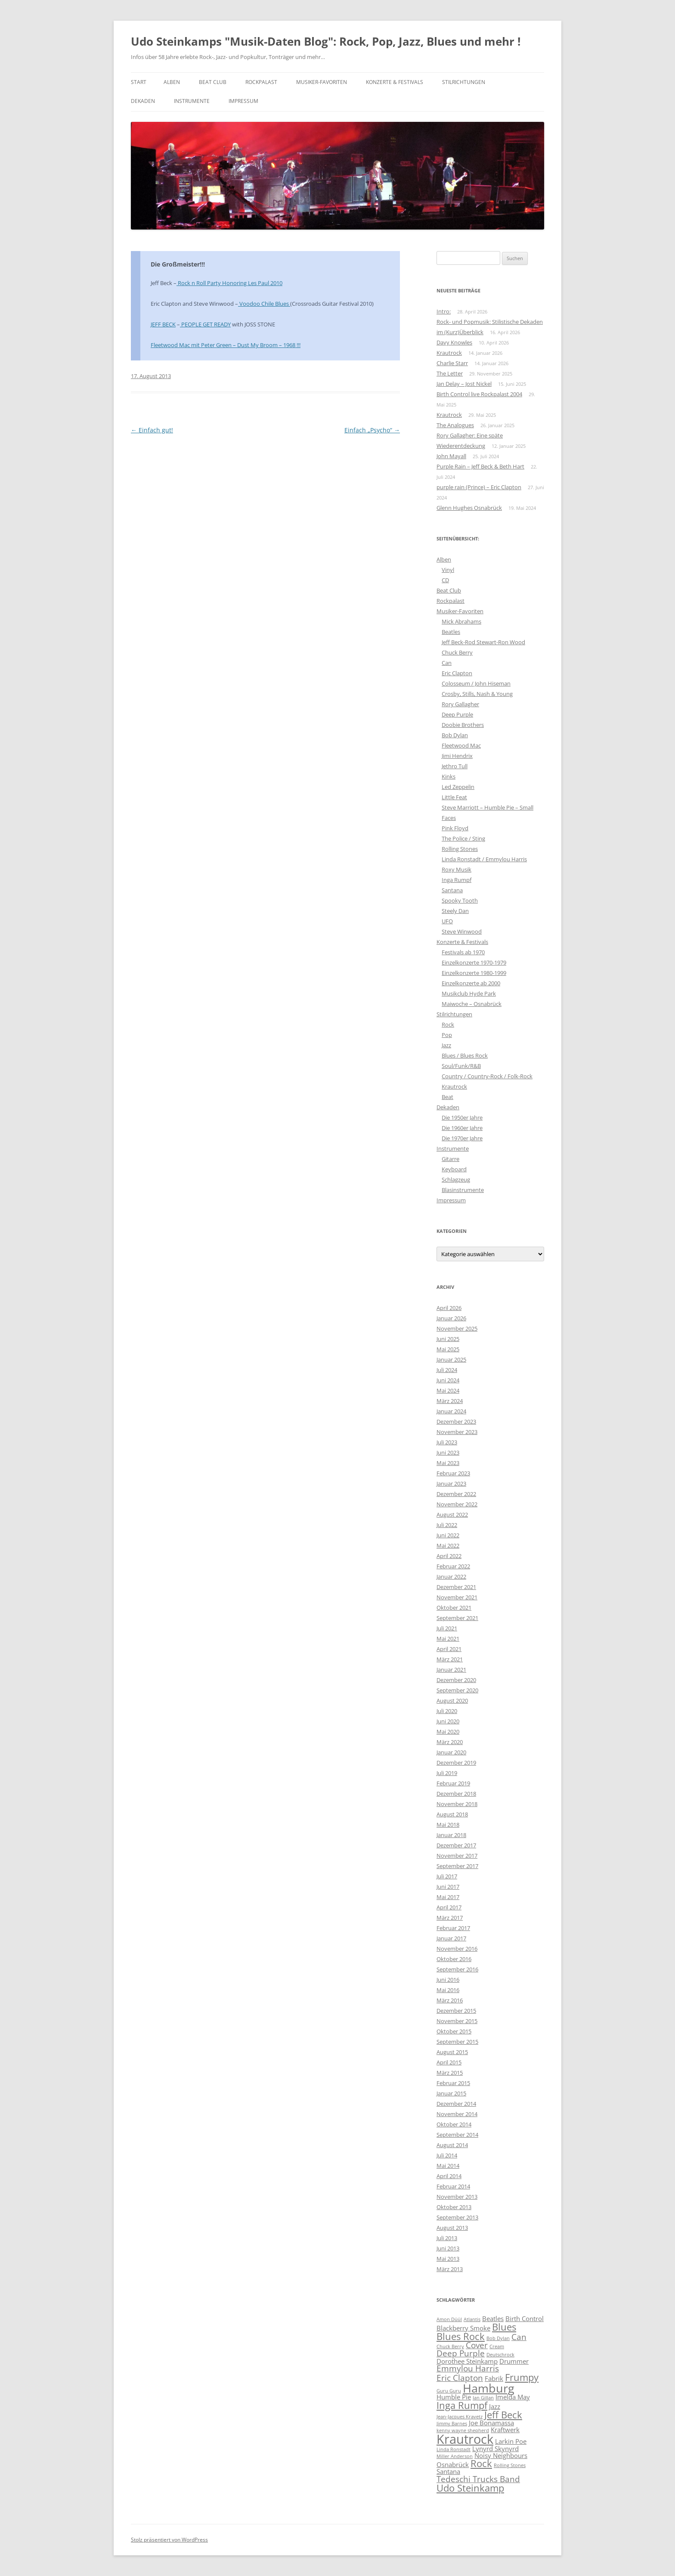 Image resolution: width=675 pixels, height=2576 pixels. Describe the element at coordinates (169, 2539) in the screenshot. I see `Stolz präsentiert von WordPress` at that location.